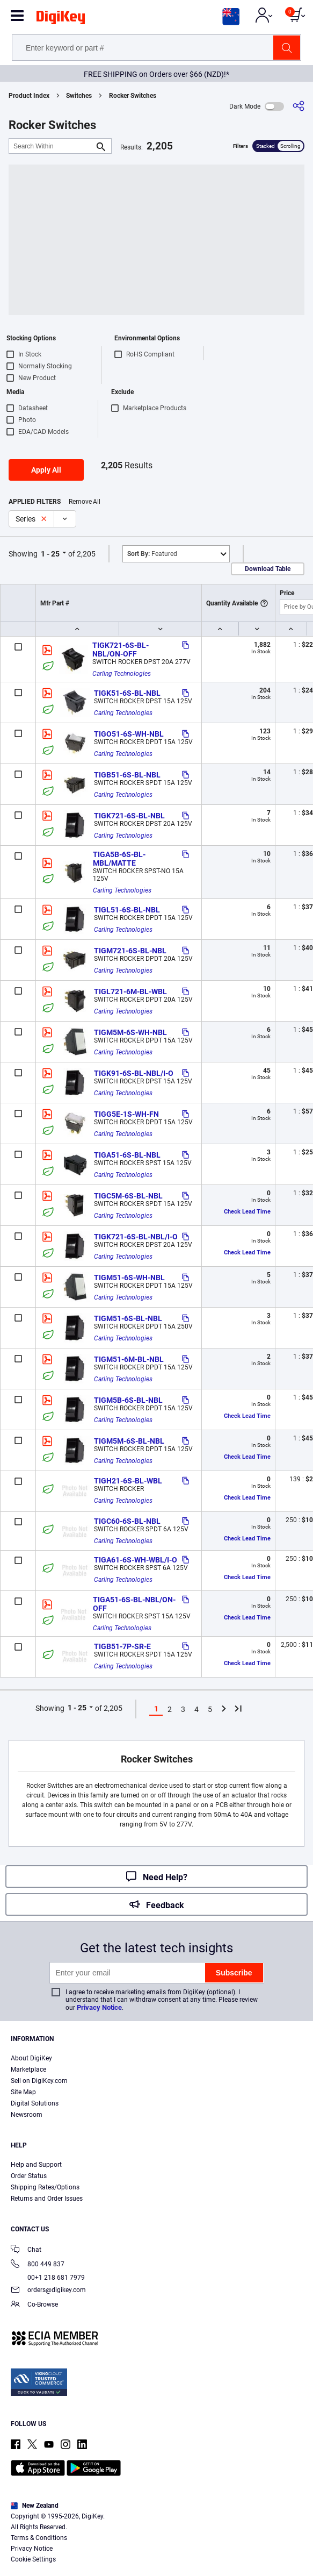 The height and width of the screenshot is (2576, 313). What do you see at coordinates (48, 2291) in the screenshot?
I see `orders@digikey.com` at bounding box center [48, 2291].